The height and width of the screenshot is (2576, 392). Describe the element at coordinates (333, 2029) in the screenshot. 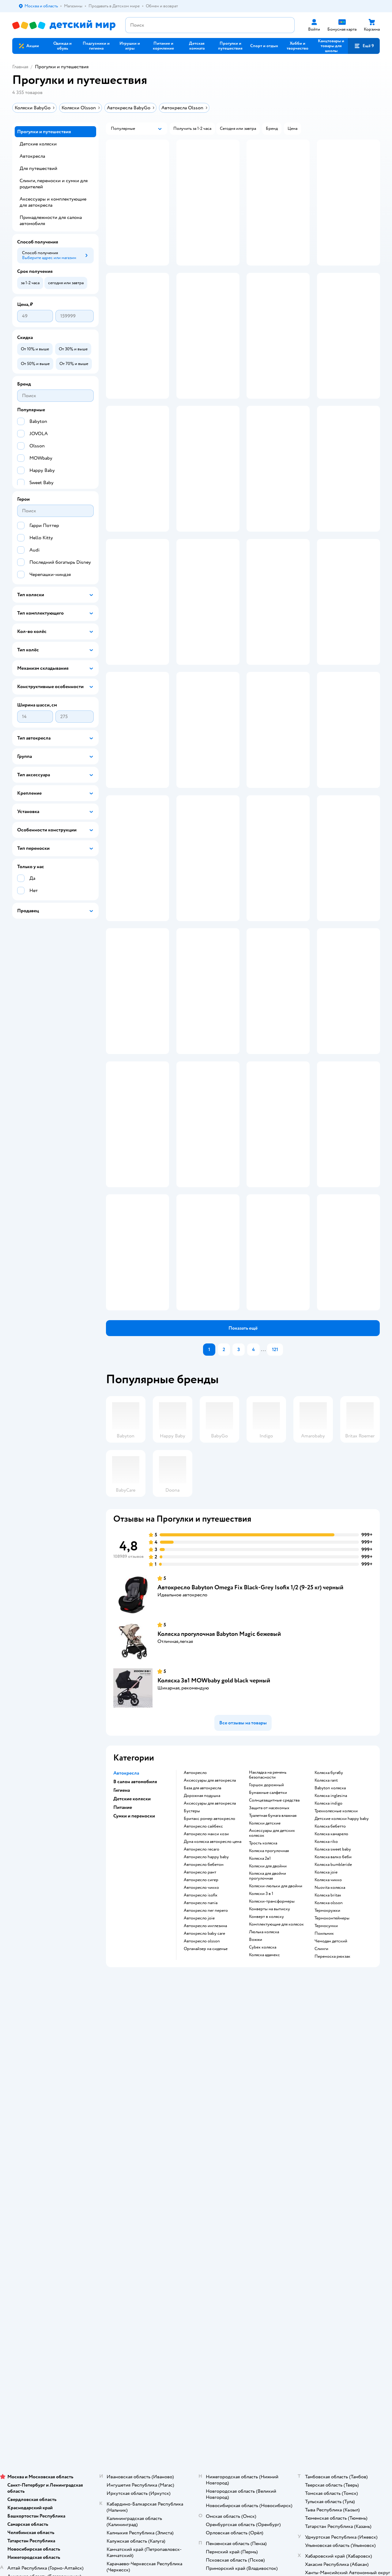

I see `Коляска валко беби` at that location.